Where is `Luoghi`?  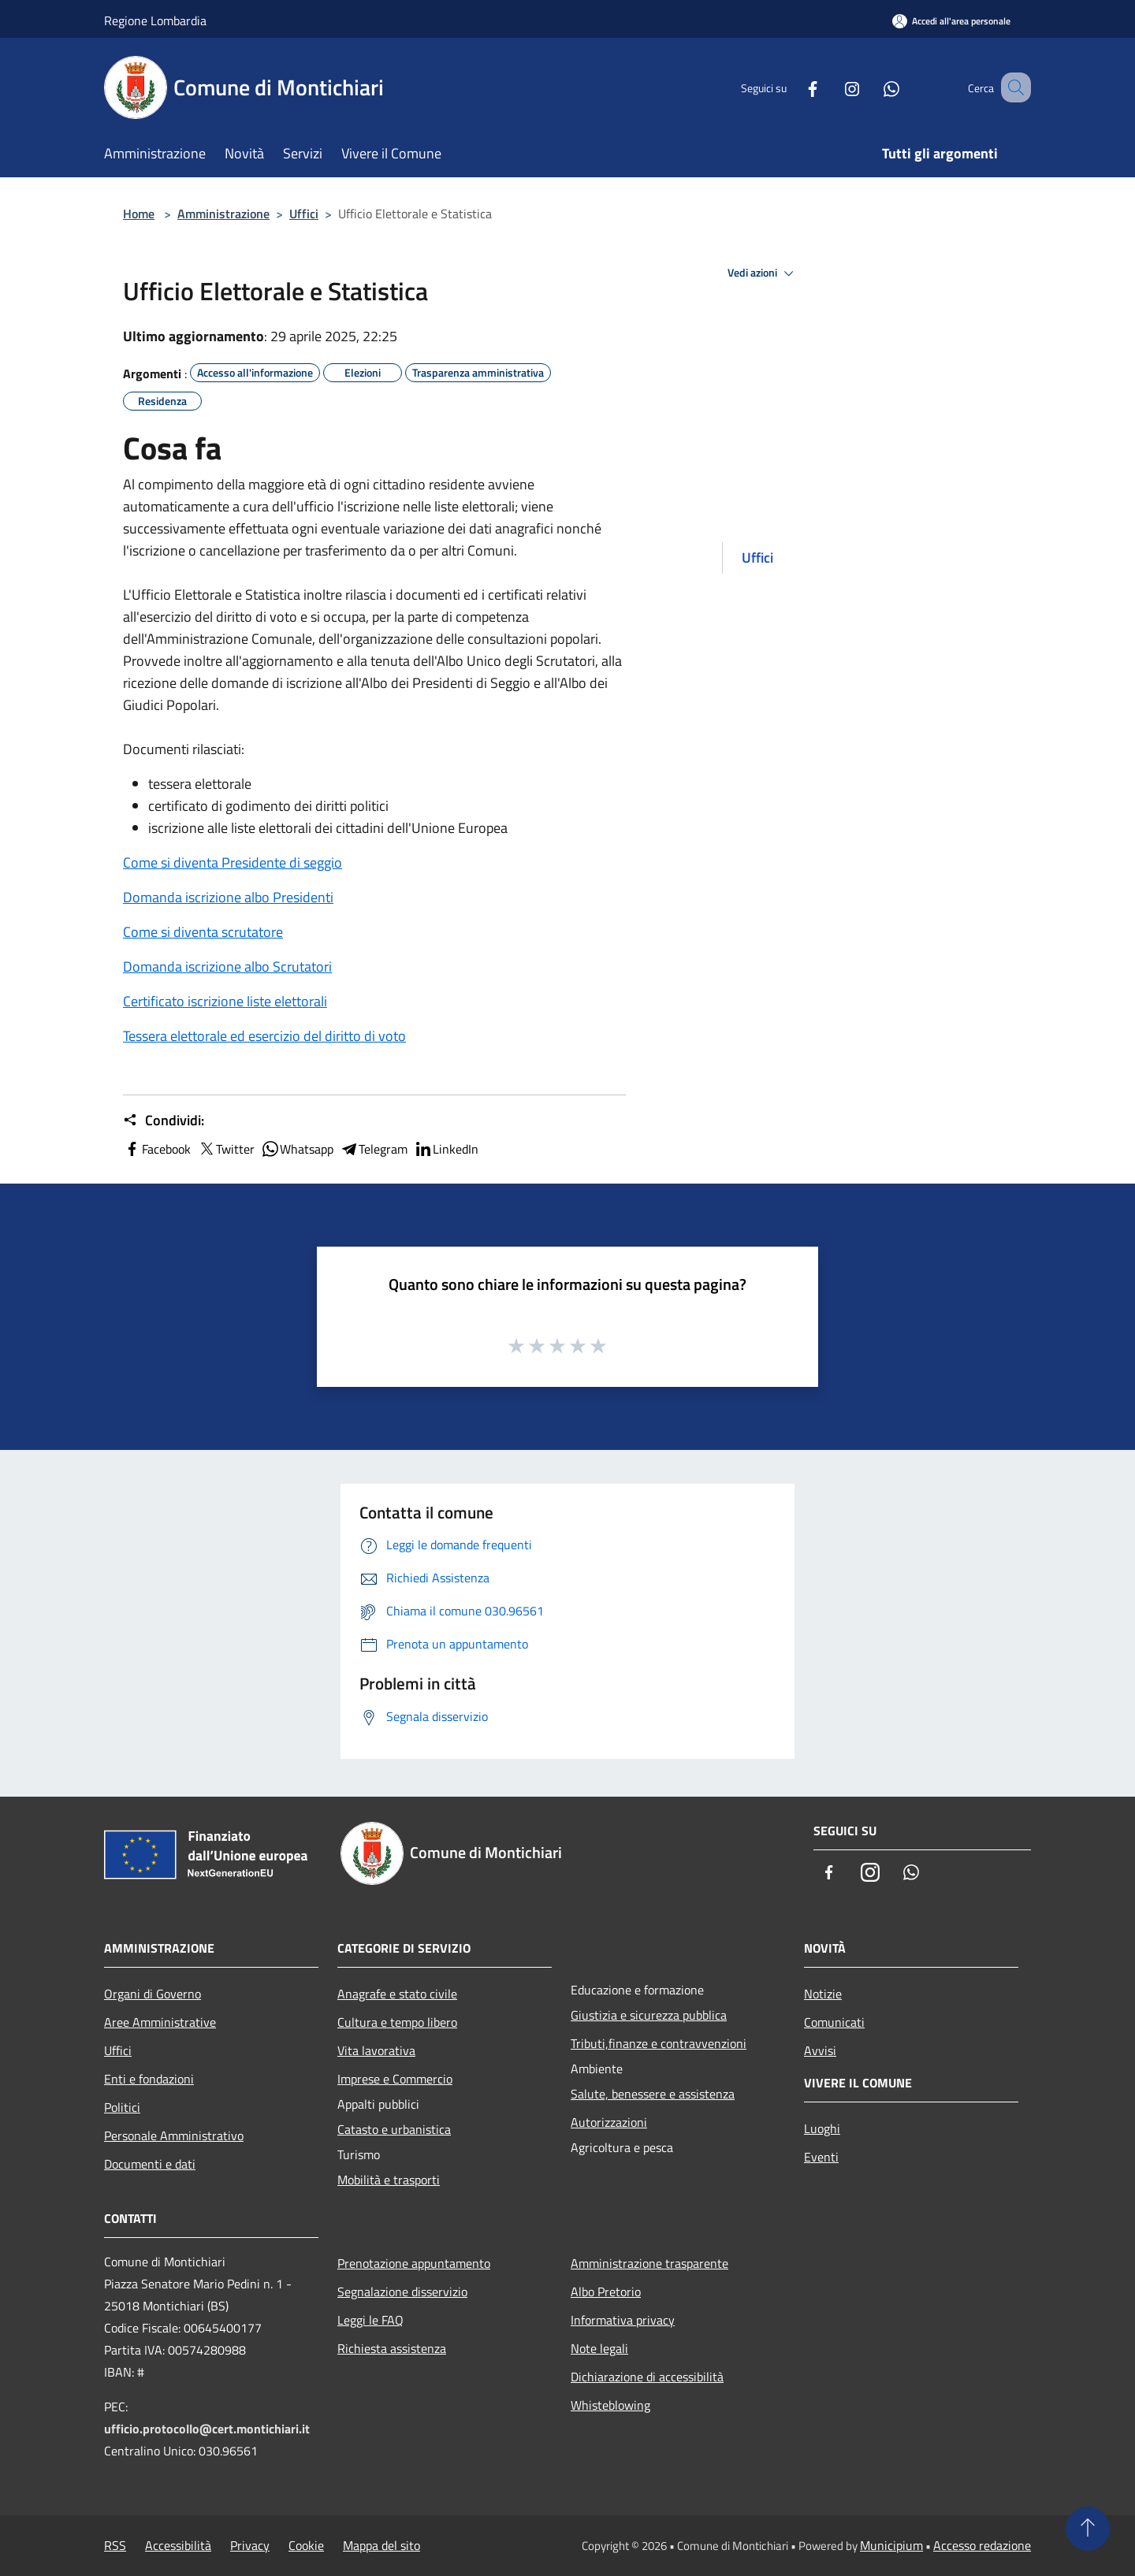 Luoghi is located at coordinates (822, 2128).